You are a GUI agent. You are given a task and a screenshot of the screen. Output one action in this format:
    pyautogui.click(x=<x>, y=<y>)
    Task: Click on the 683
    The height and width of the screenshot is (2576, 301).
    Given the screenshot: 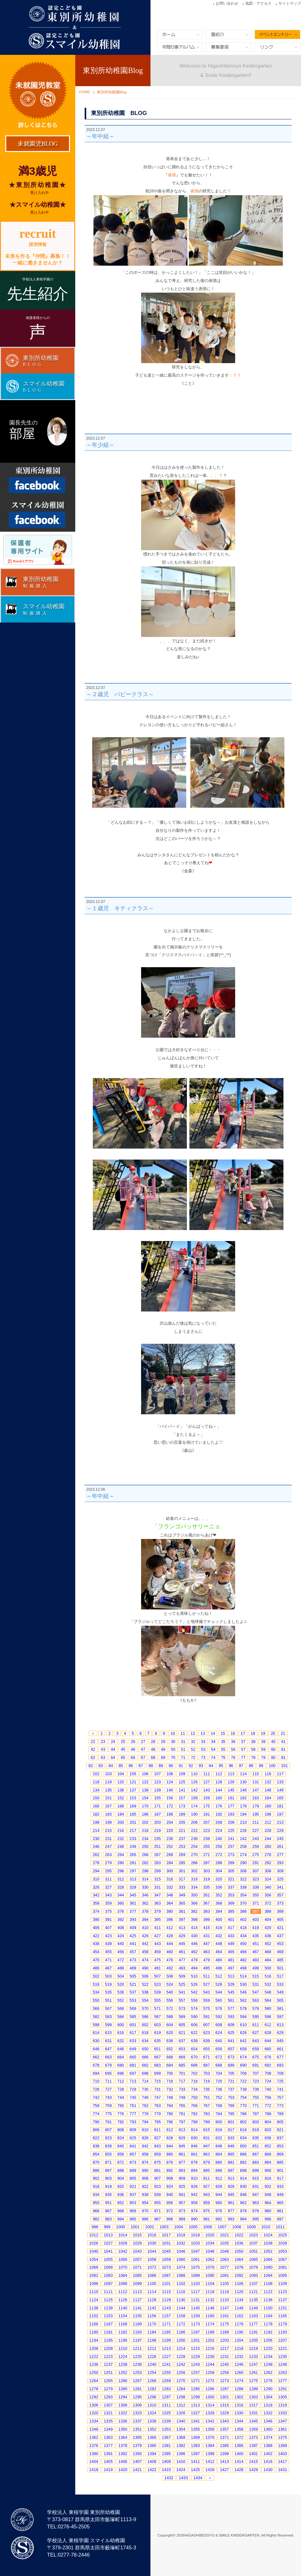 What is the action you would take?
    pyautogui.click(x=157, y=2065)
    